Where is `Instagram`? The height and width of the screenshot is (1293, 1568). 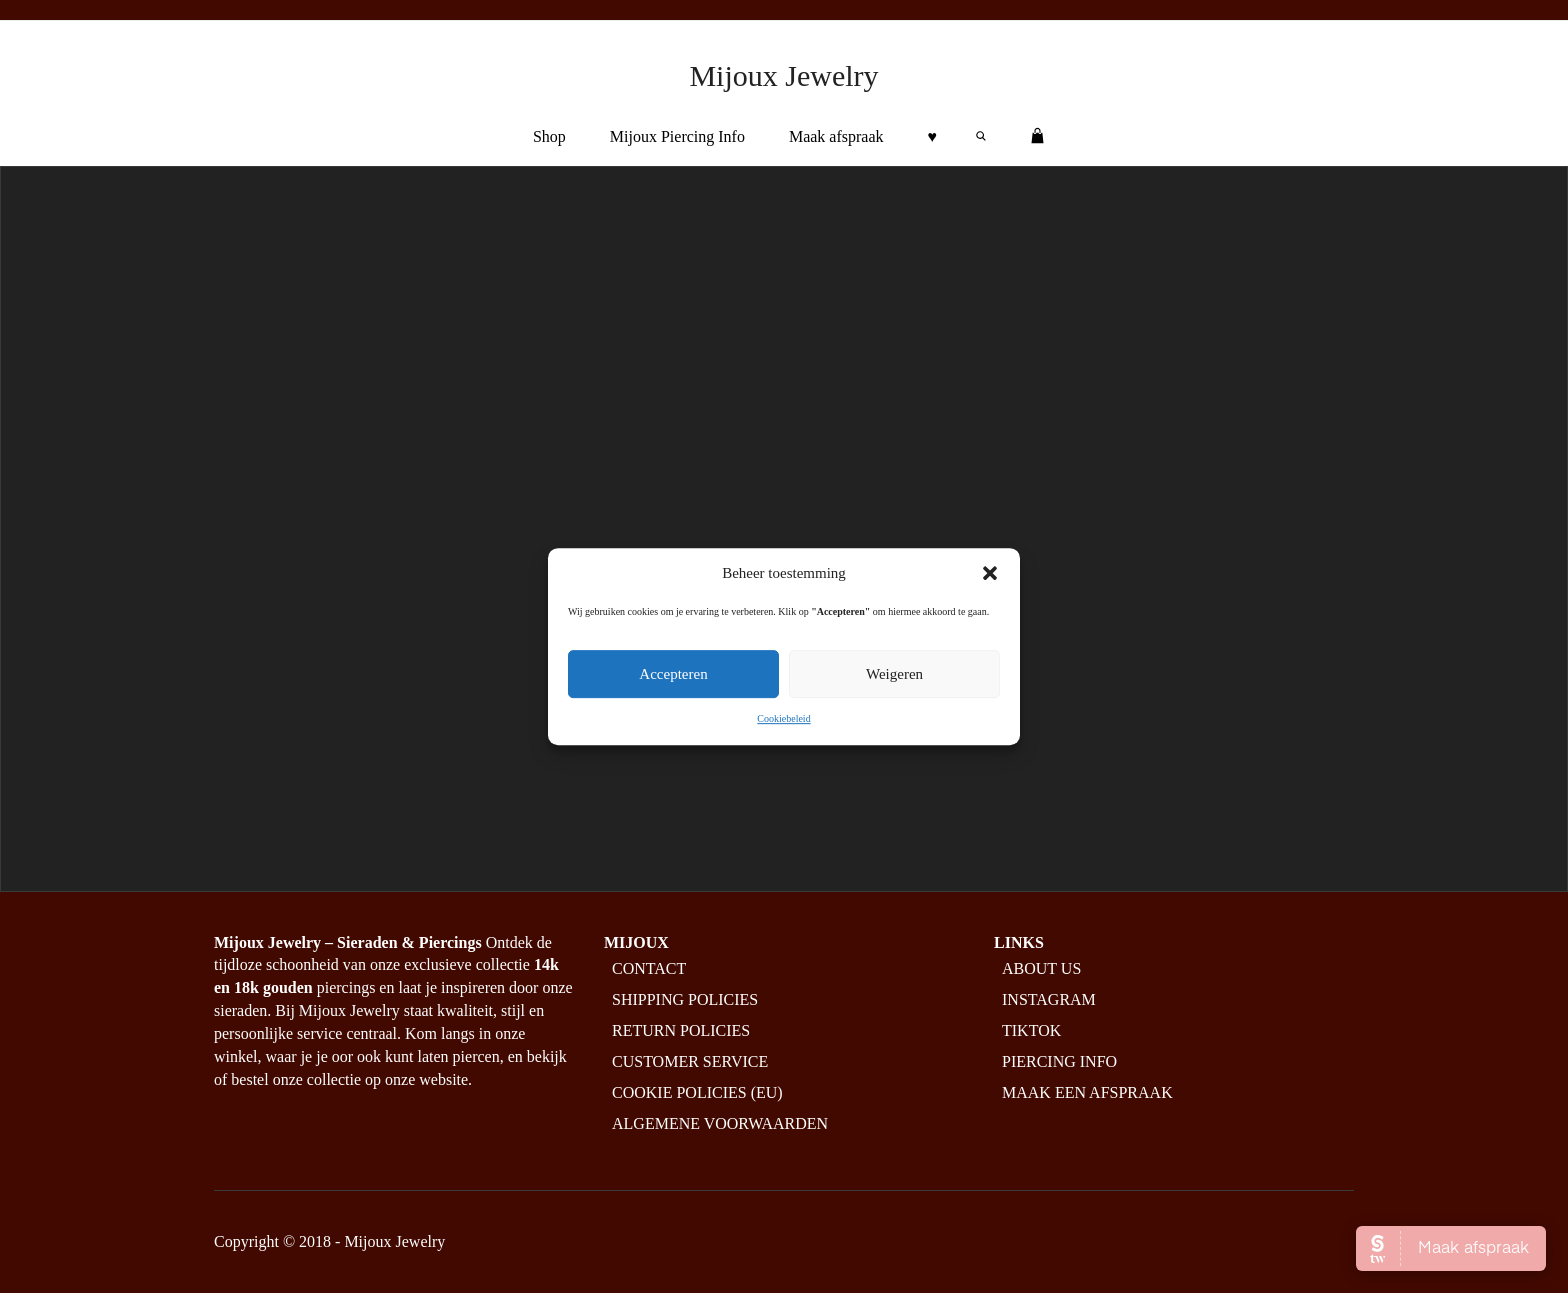
Instagram is located at coordinates (1049, 999).